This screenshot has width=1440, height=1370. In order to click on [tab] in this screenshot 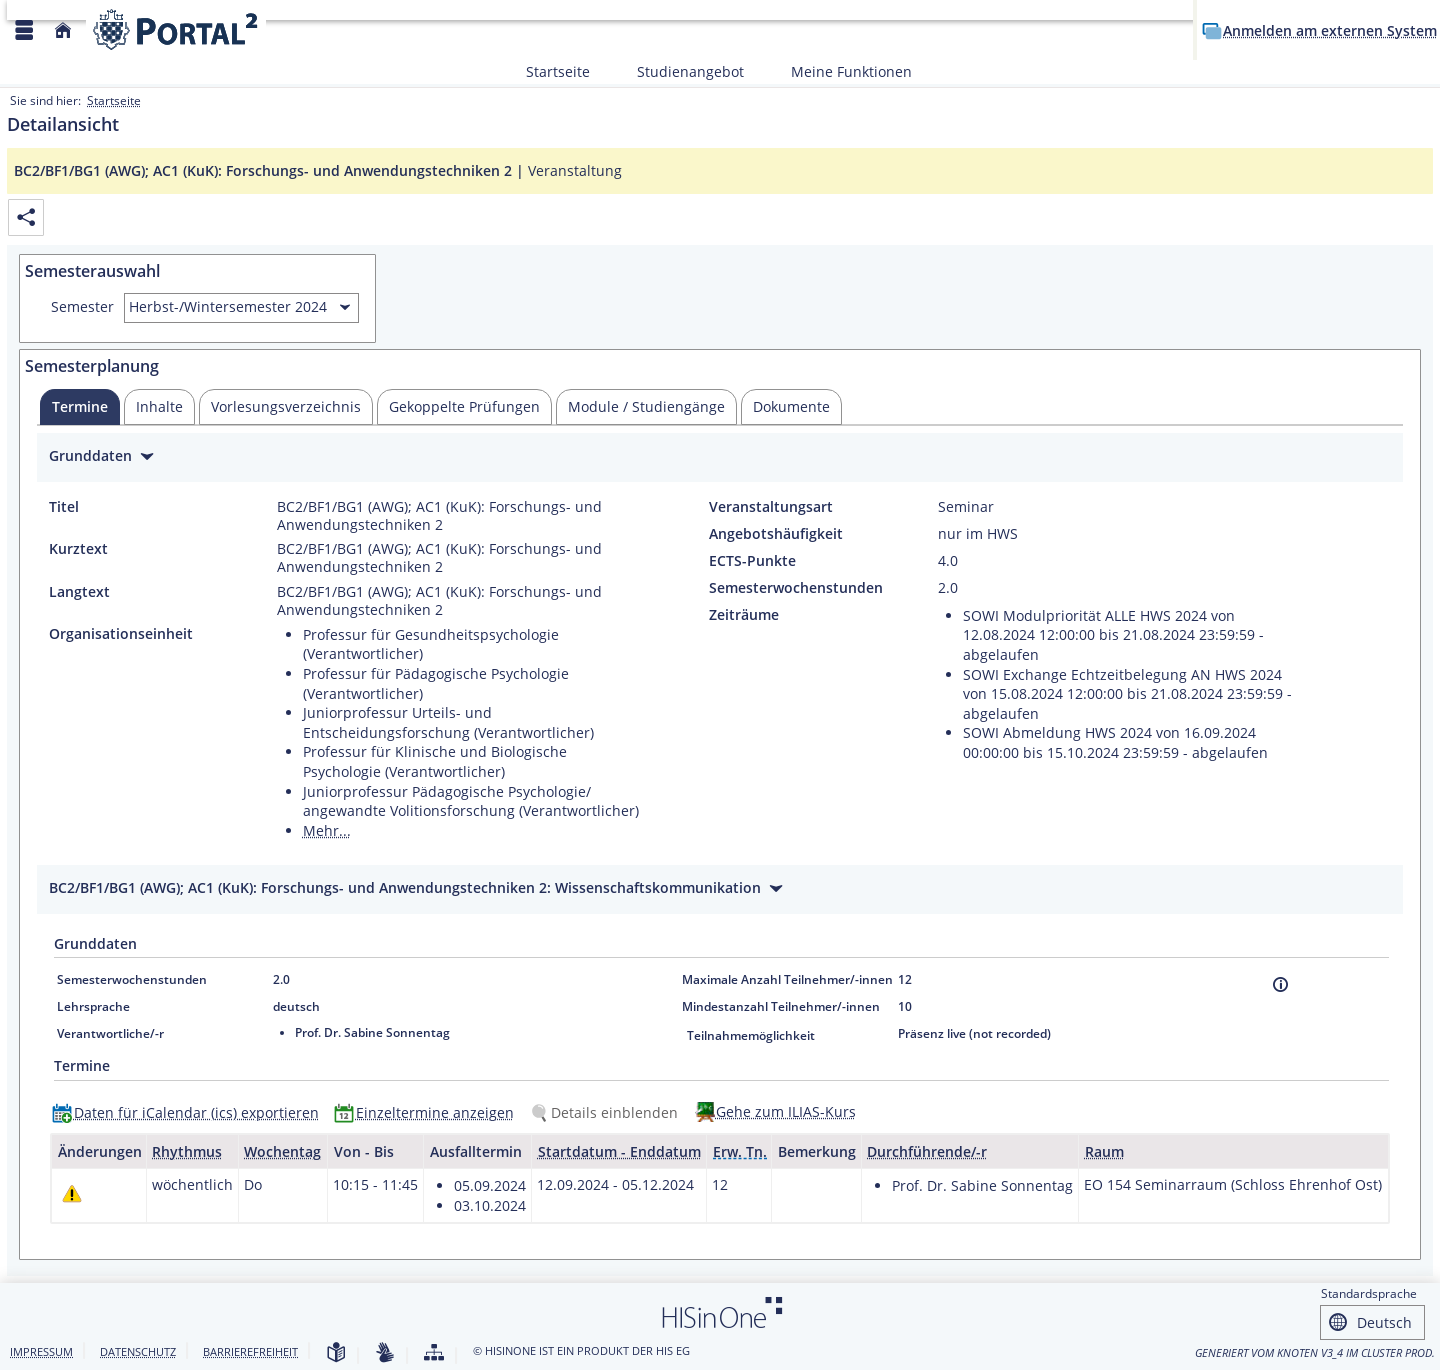, I will do `click(80, 407)`.